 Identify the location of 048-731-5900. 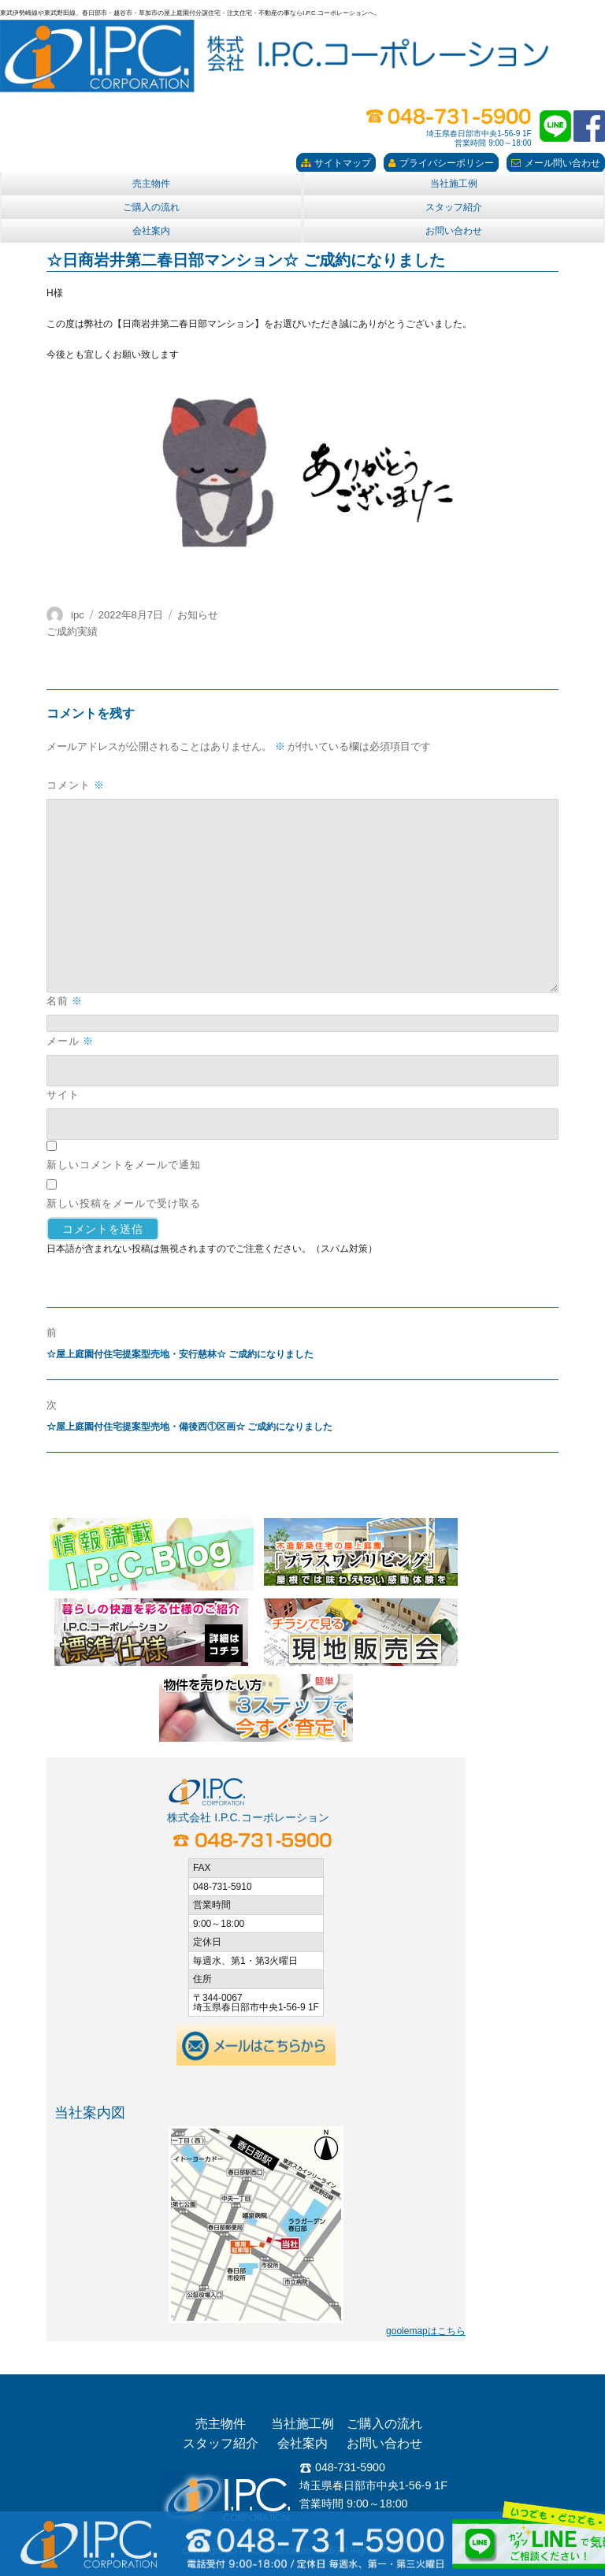
(342, 2467).